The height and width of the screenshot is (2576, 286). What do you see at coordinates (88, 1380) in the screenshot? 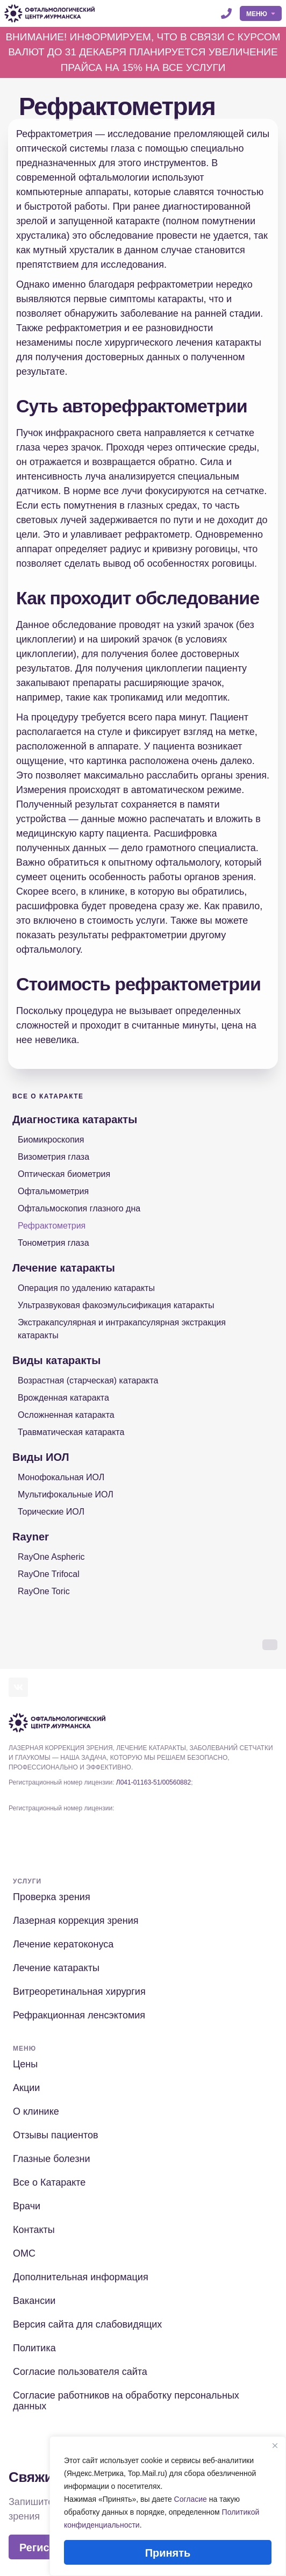
I see `Возрастная (старческая) катаракта` at bounding box center [88, 1380].